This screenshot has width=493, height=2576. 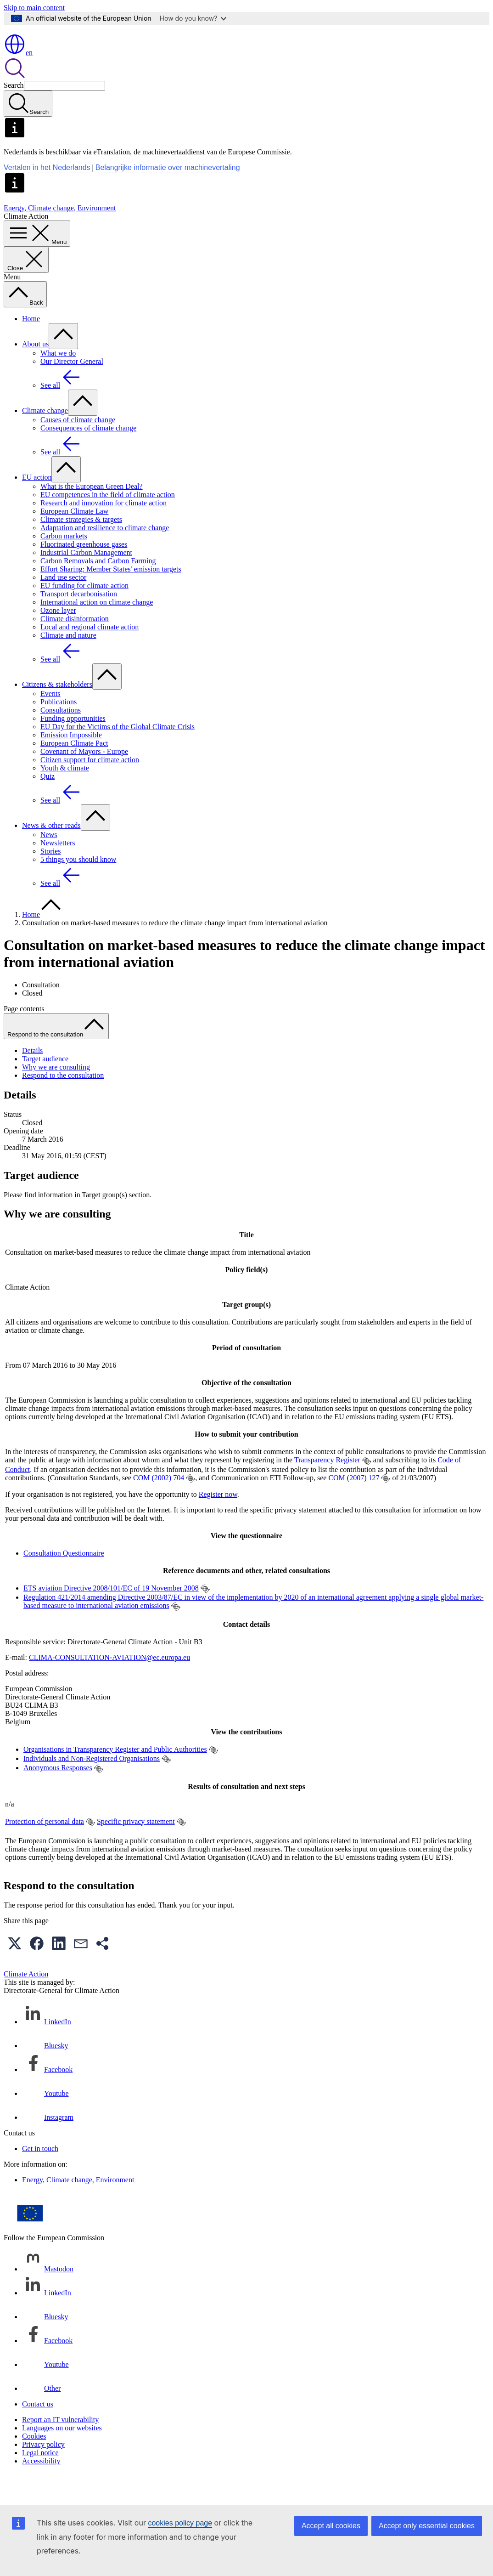 What do you see at coordinates (84, 778) in the screenshot?
I see `Covenant of Mayors - Europe` at bounding box center [84, 778].